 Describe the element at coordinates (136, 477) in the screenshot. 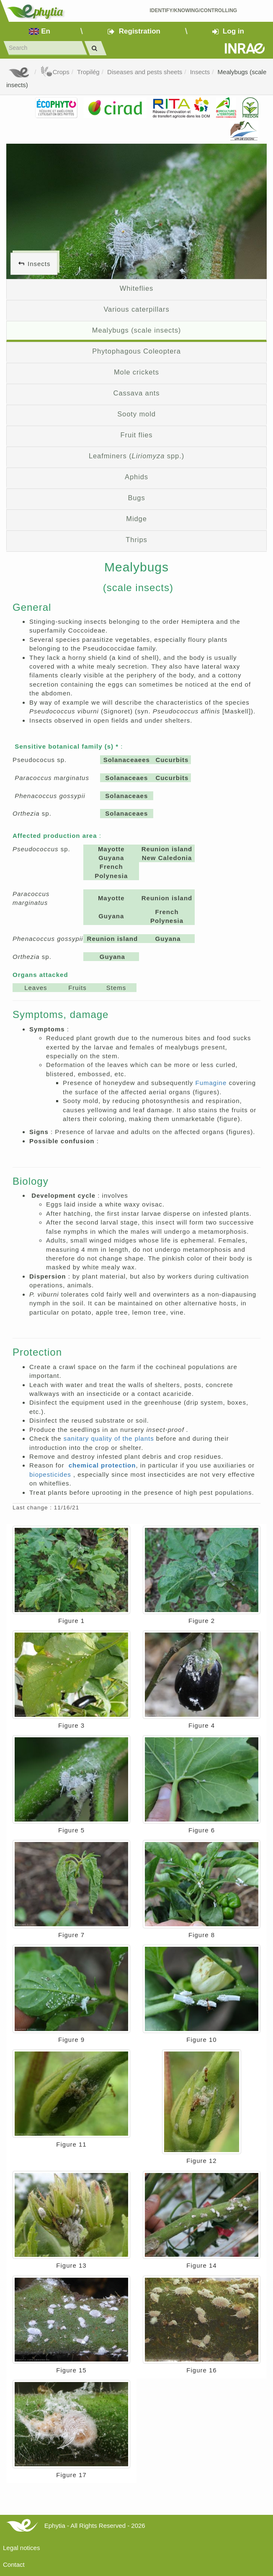

I see `Aphids` at that location.